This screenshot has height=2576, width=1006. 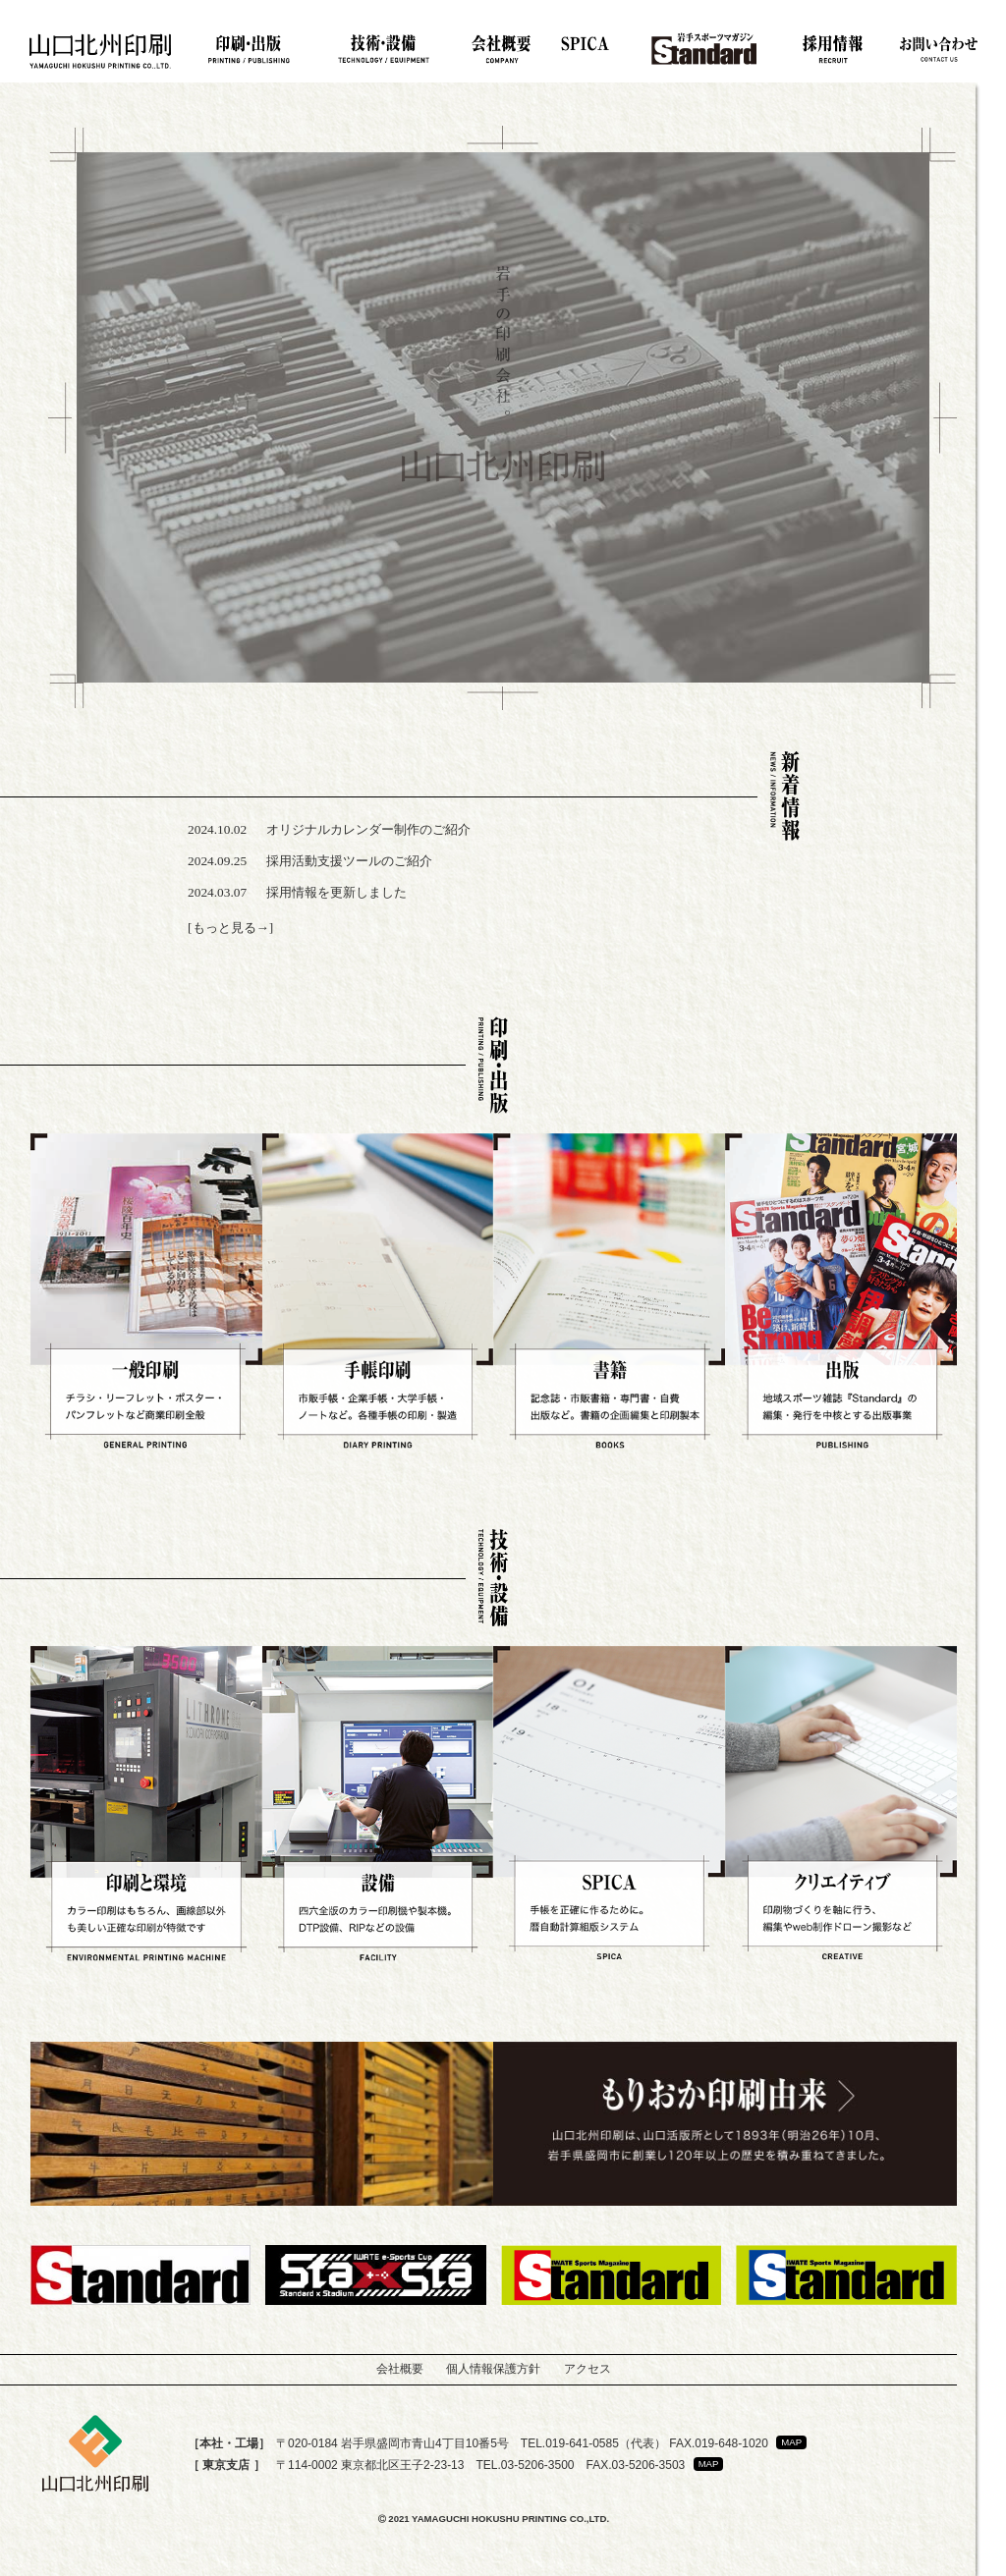 I want to click on 採用情報を更新しました, so click(x=336, y=892).